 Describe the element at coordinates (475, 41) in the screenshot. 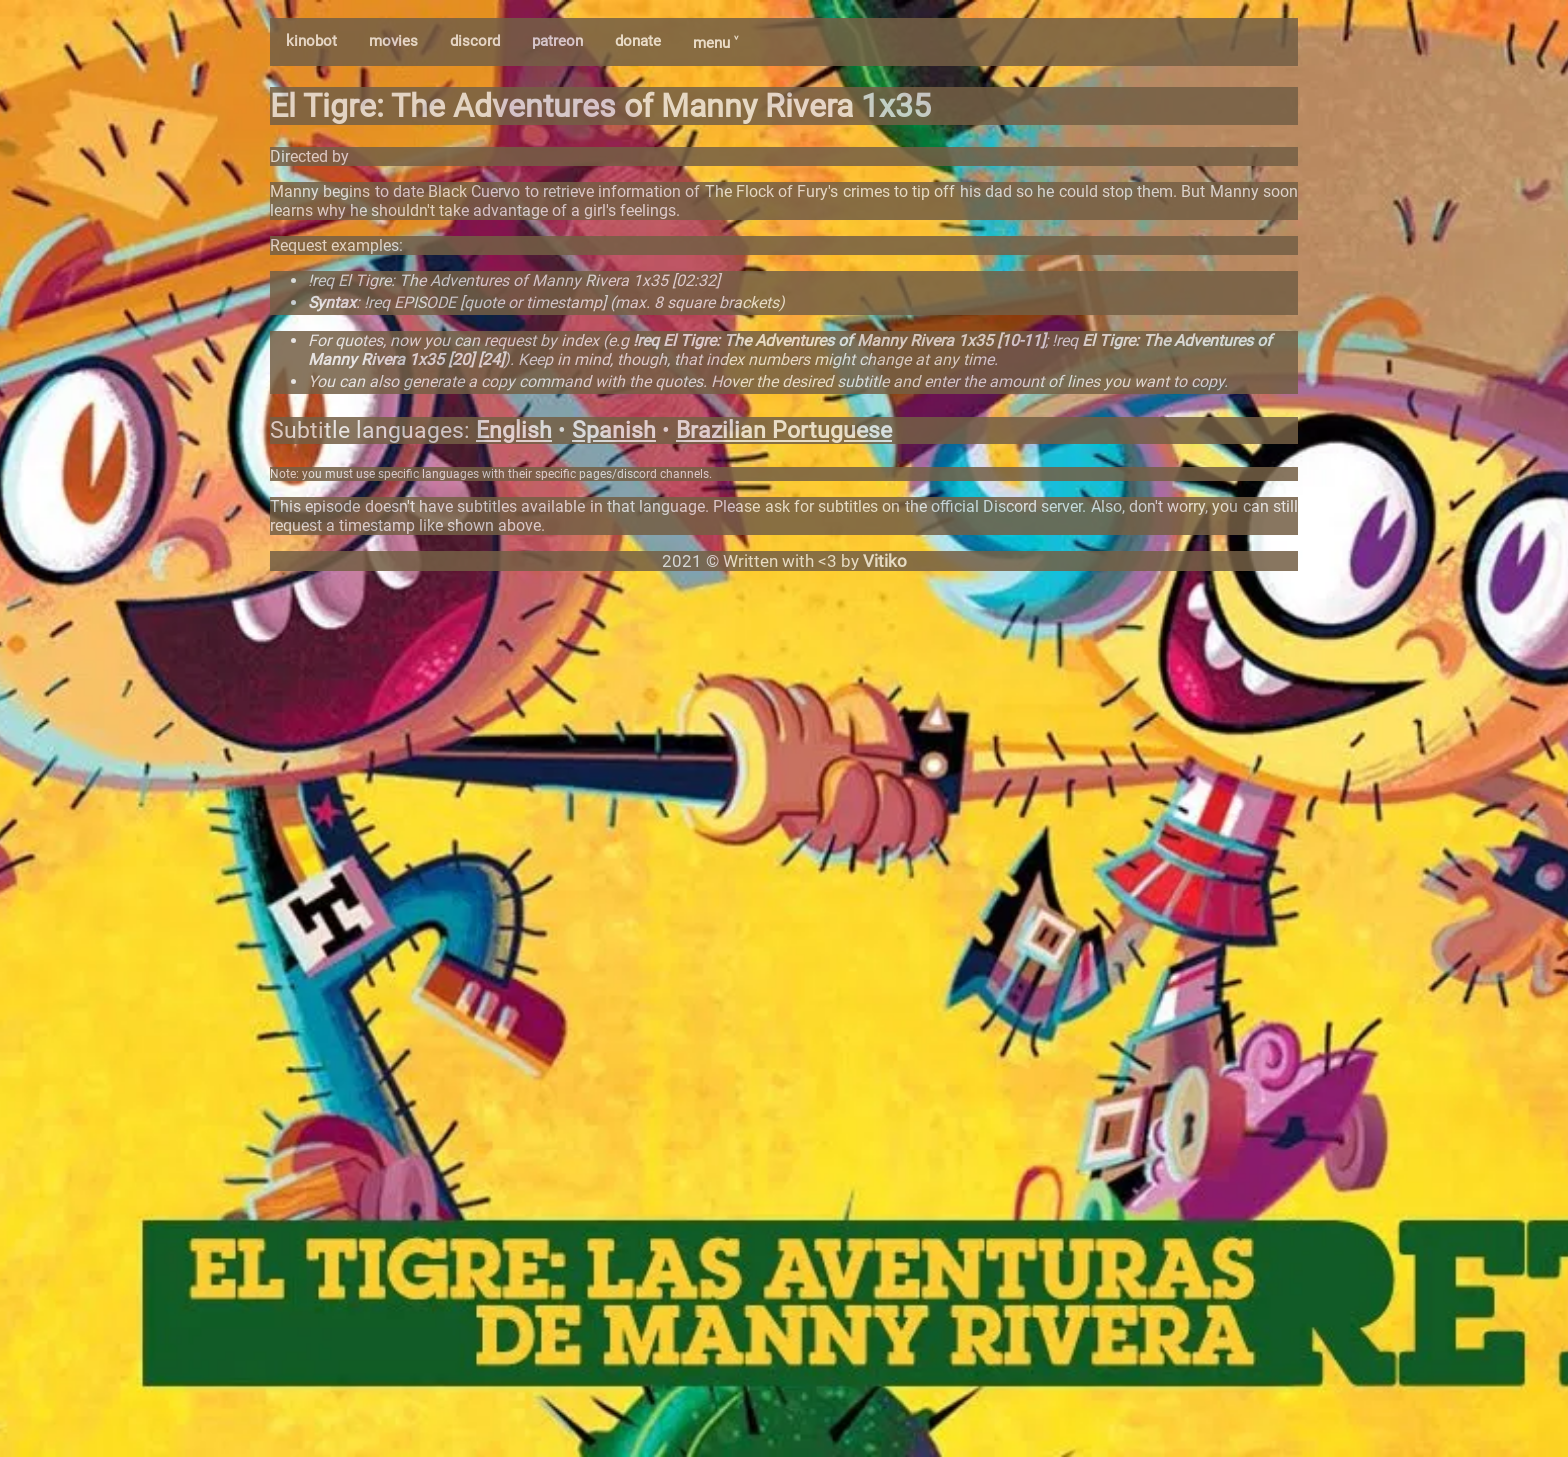

I see `discord` at that location.